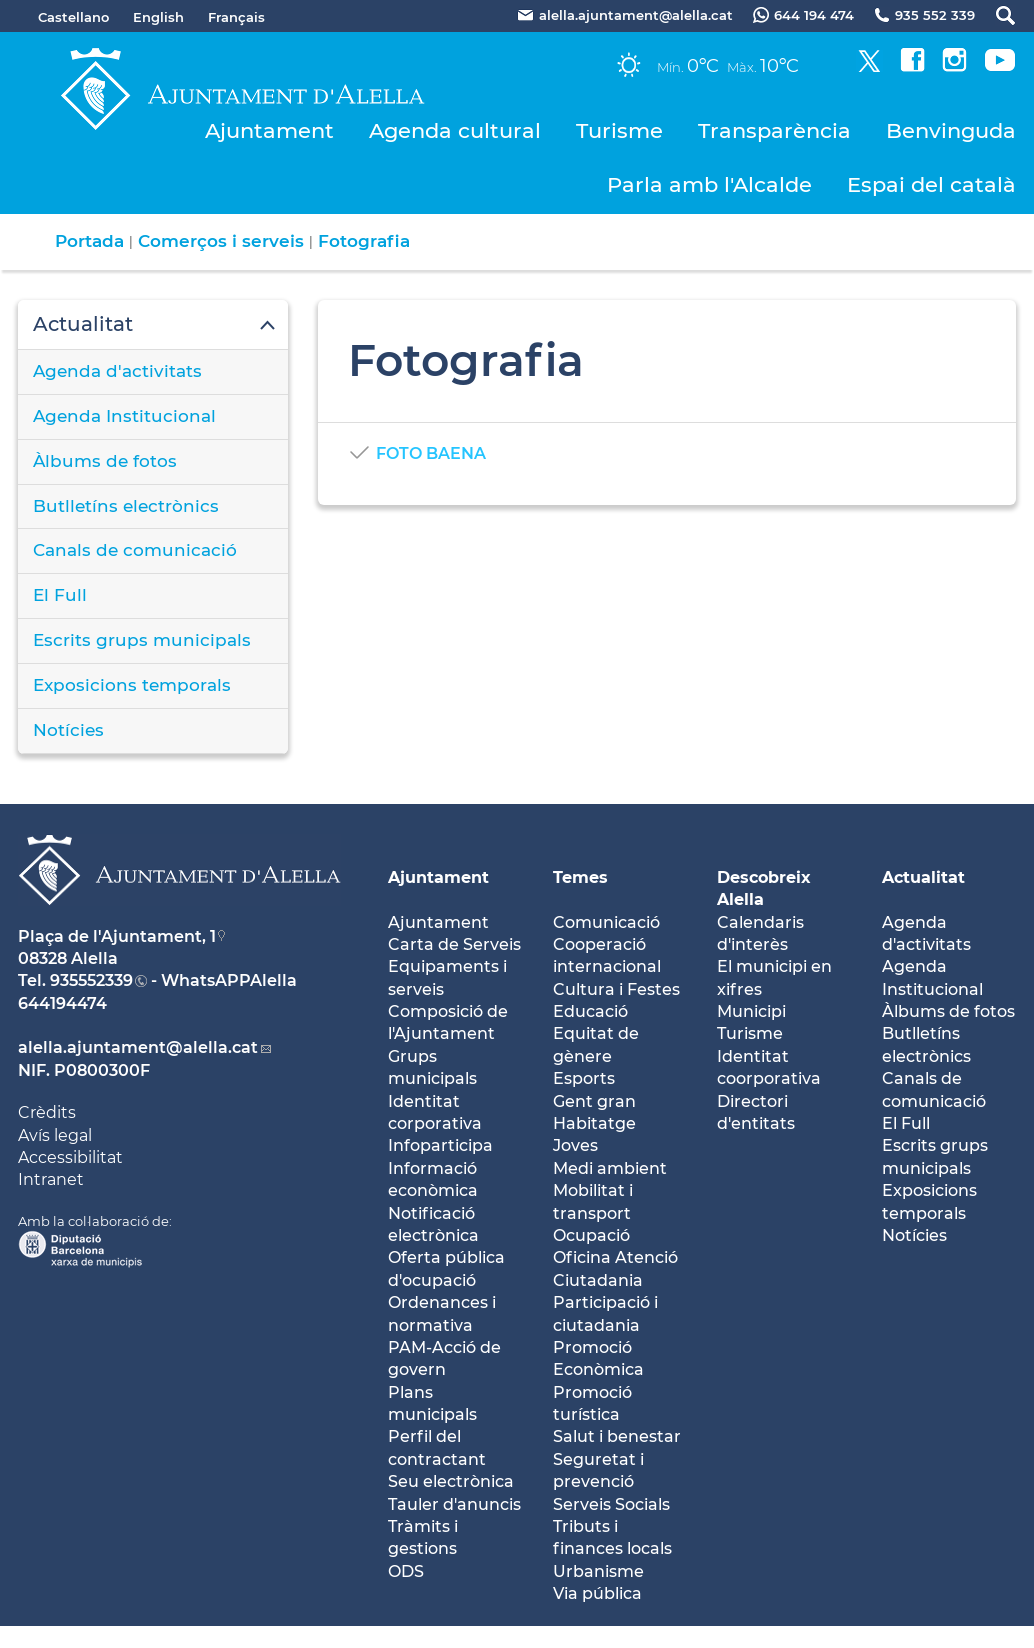 The image size is (1034, 1648). What do you see at coordinates (591, 1235) in the screenshot?
I see `Ocupació` at bounding box center [591, 1235].